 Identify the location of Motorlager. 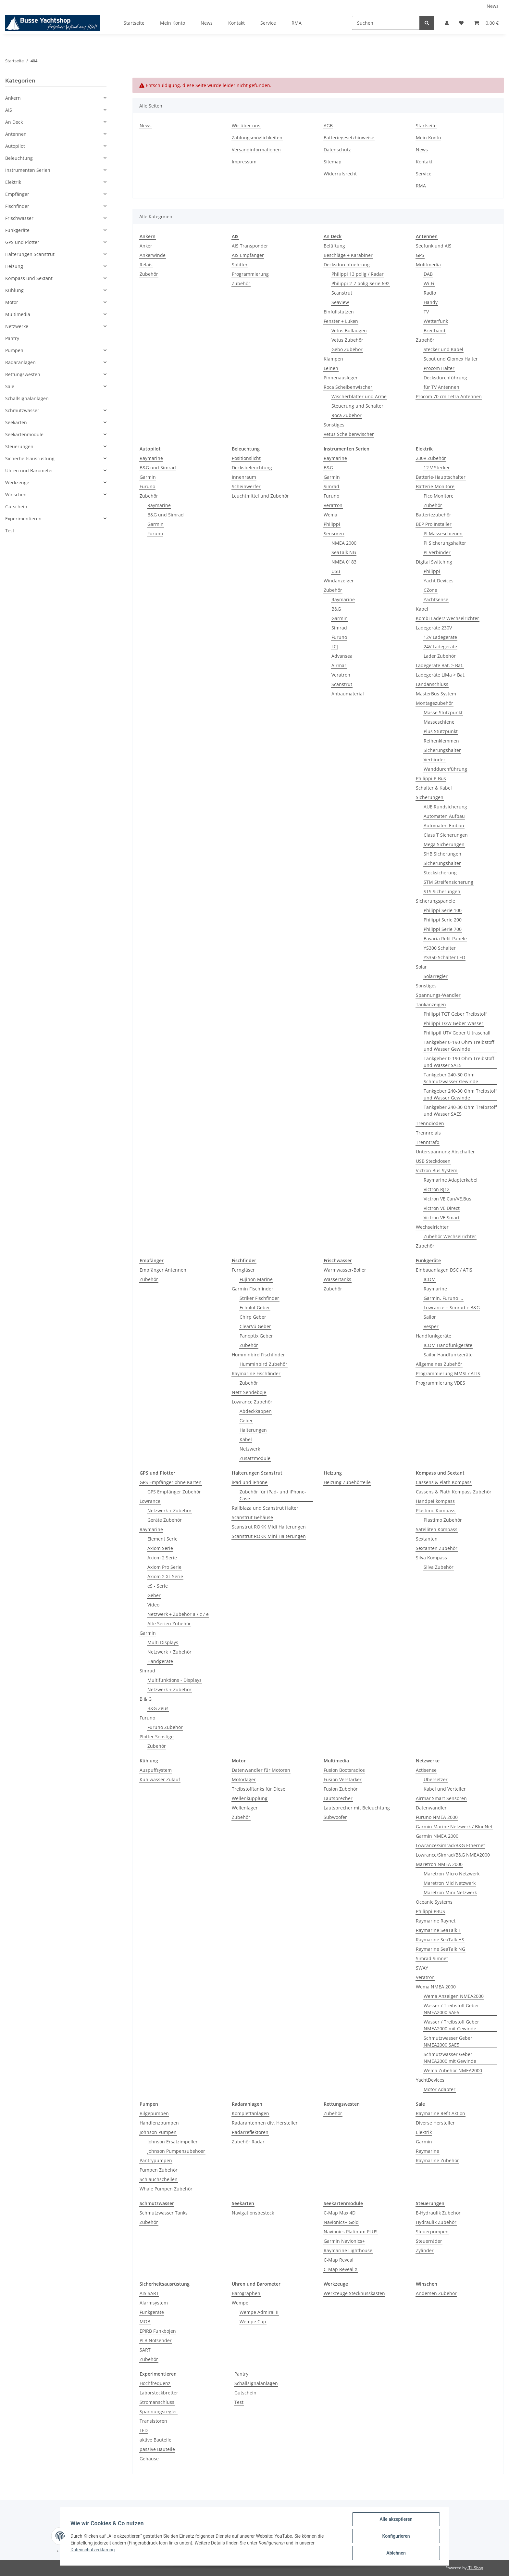
(244, 1779).